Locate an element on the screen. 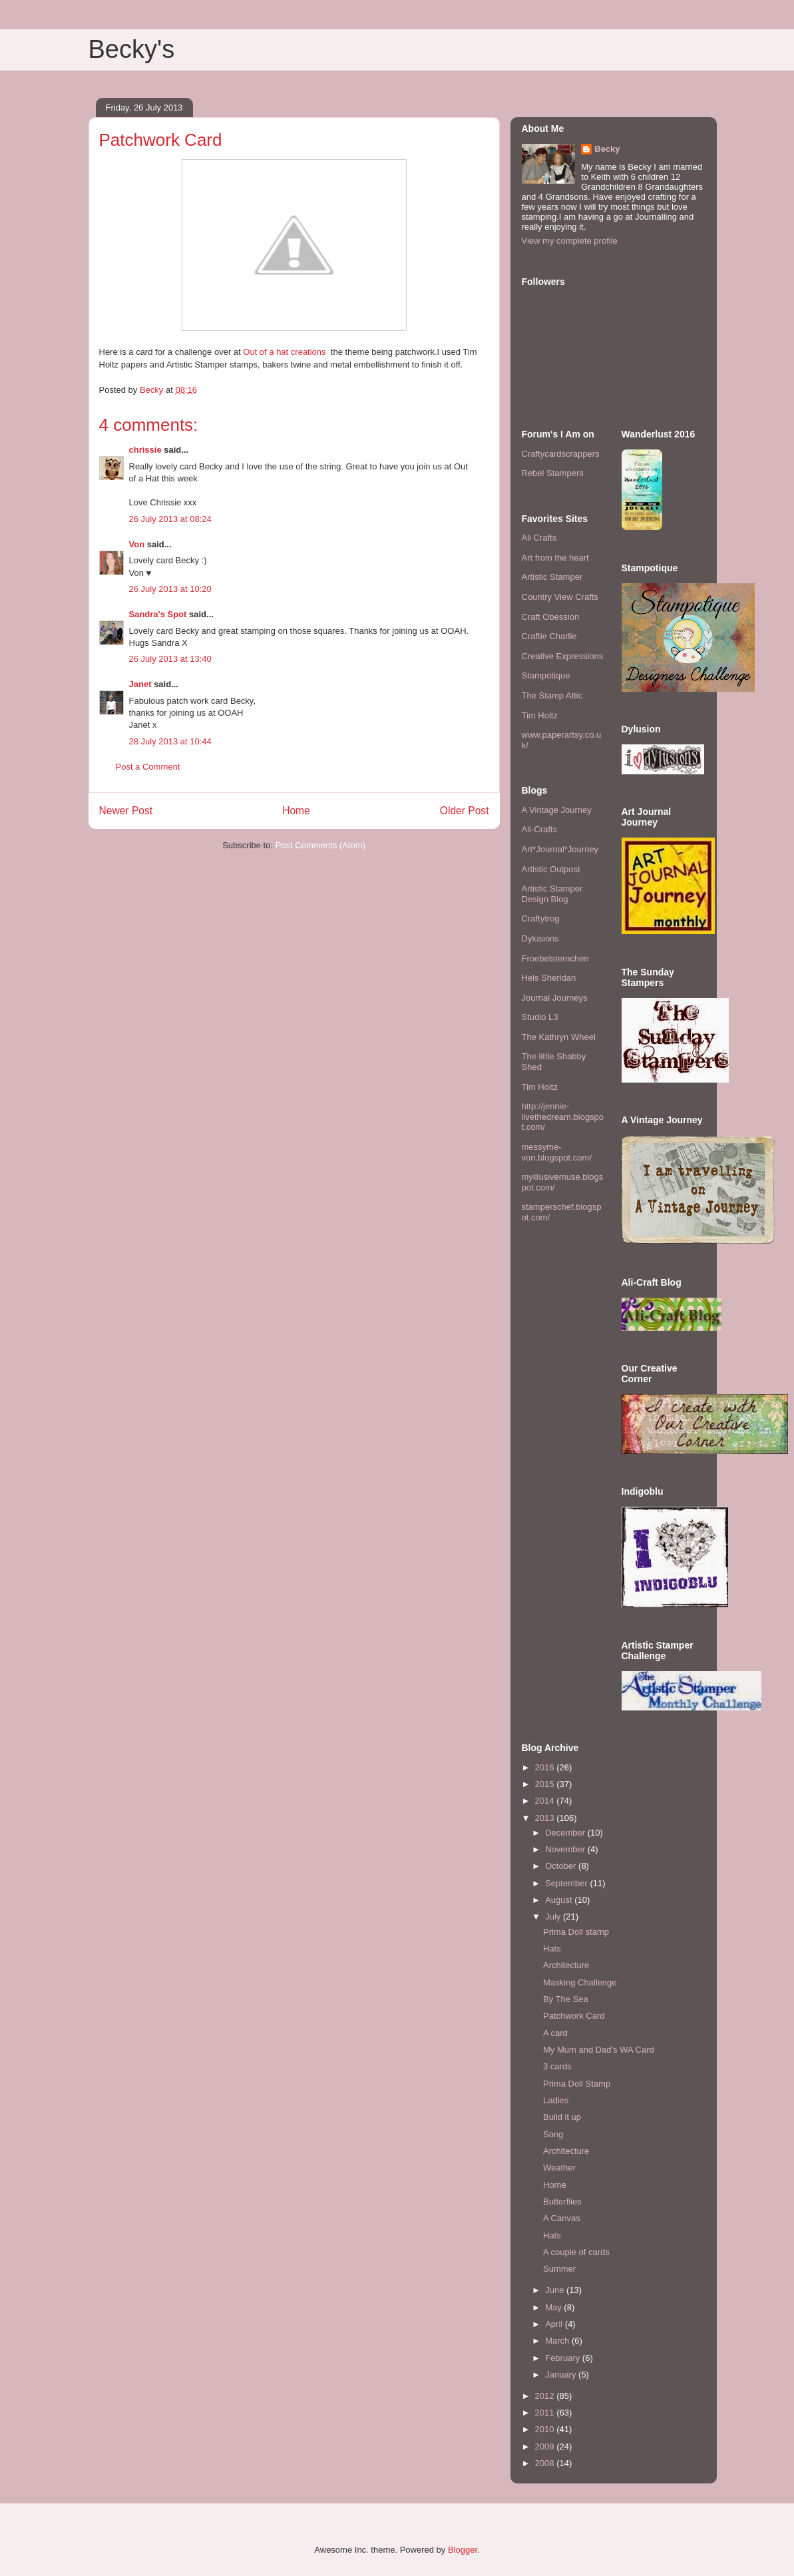 The width and height of the screenshot is (794, 2576). The Stamp Attic is located at coordinates (552, 695).